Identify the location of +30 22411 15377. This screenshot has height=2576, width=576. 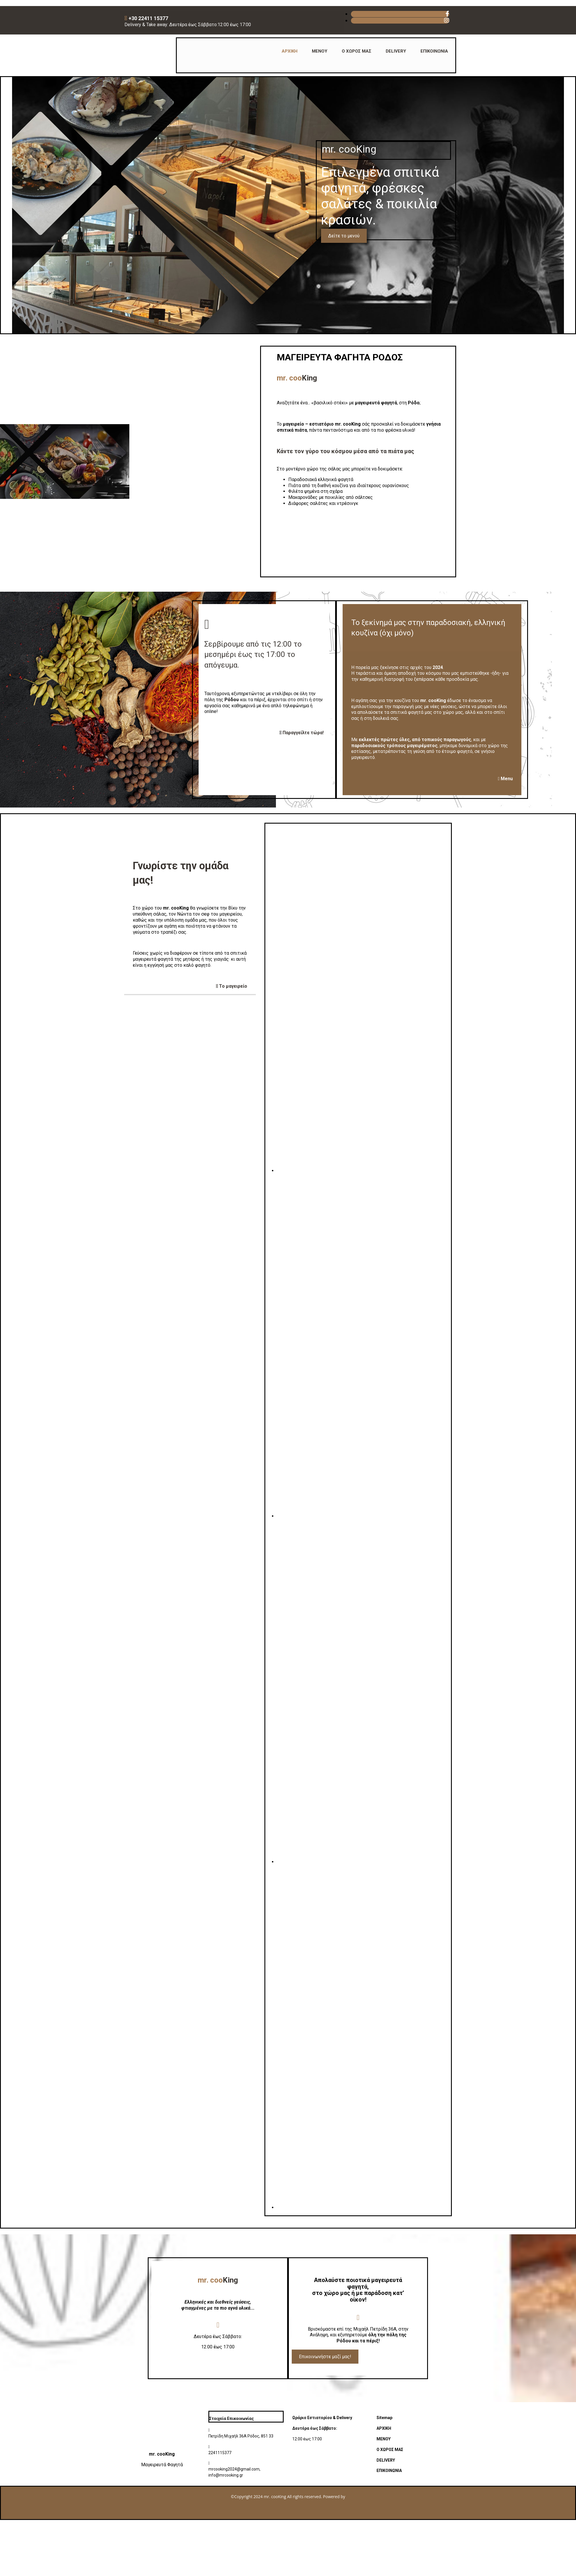
(148, 18).